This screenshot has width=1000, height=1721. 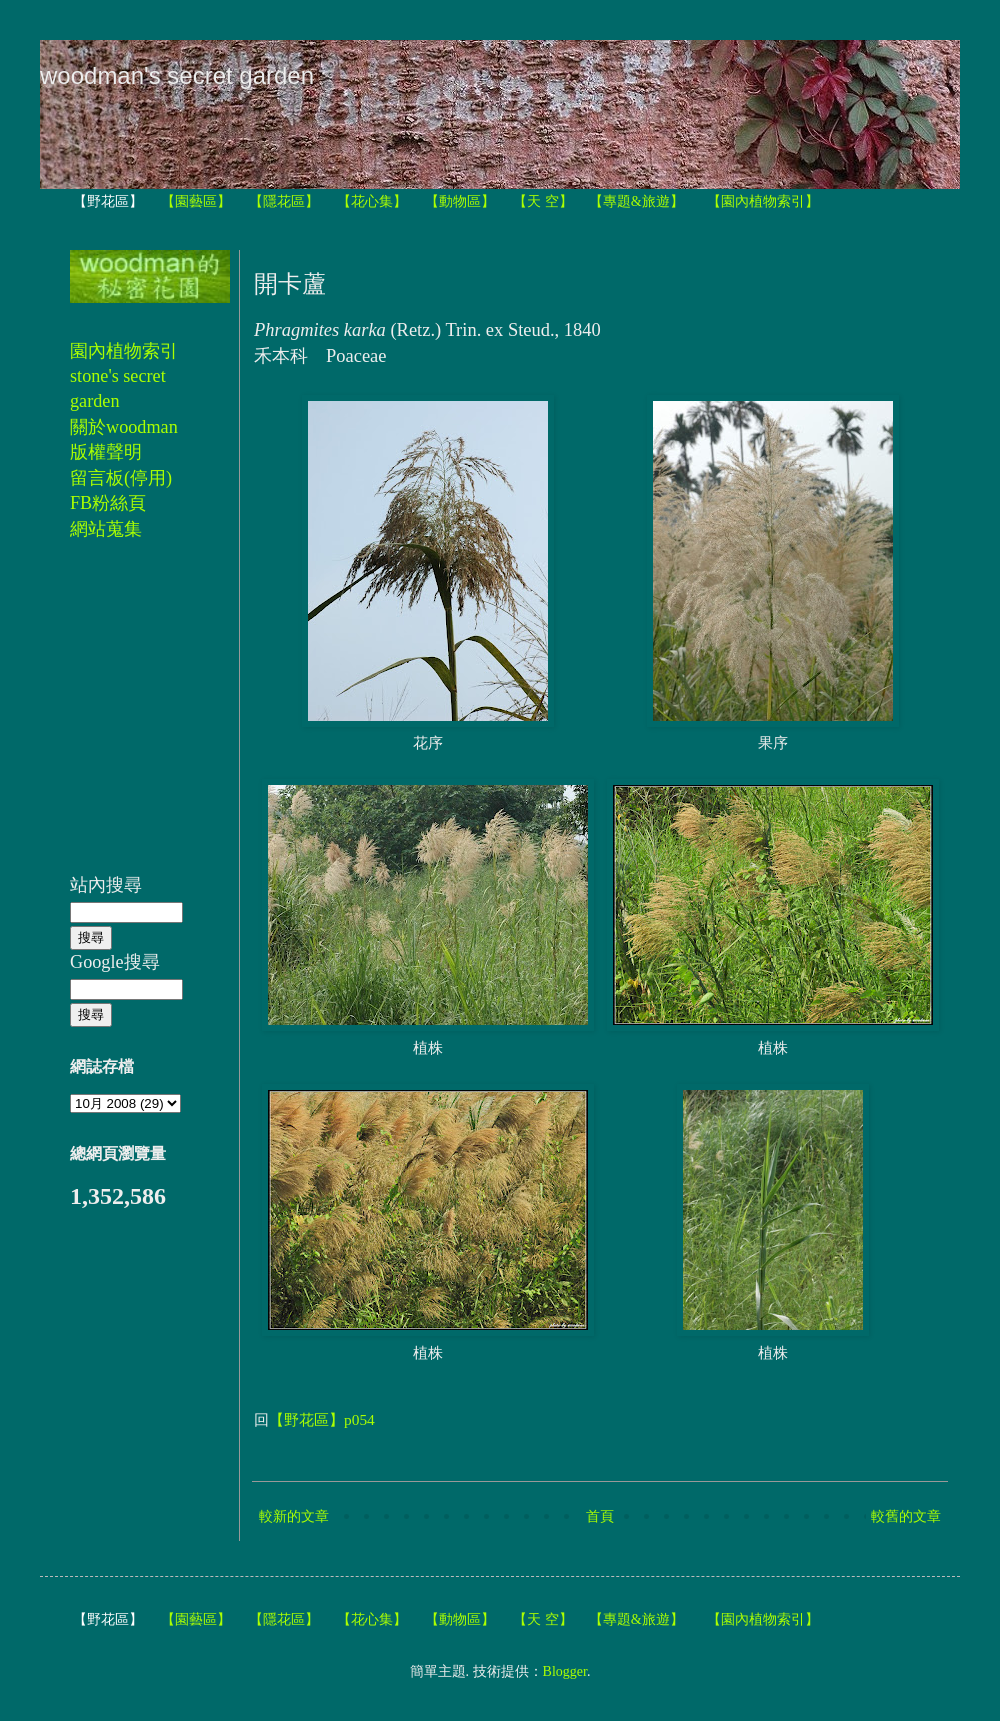 I want to click on 【隱花區】, so click(x=284, y=201).